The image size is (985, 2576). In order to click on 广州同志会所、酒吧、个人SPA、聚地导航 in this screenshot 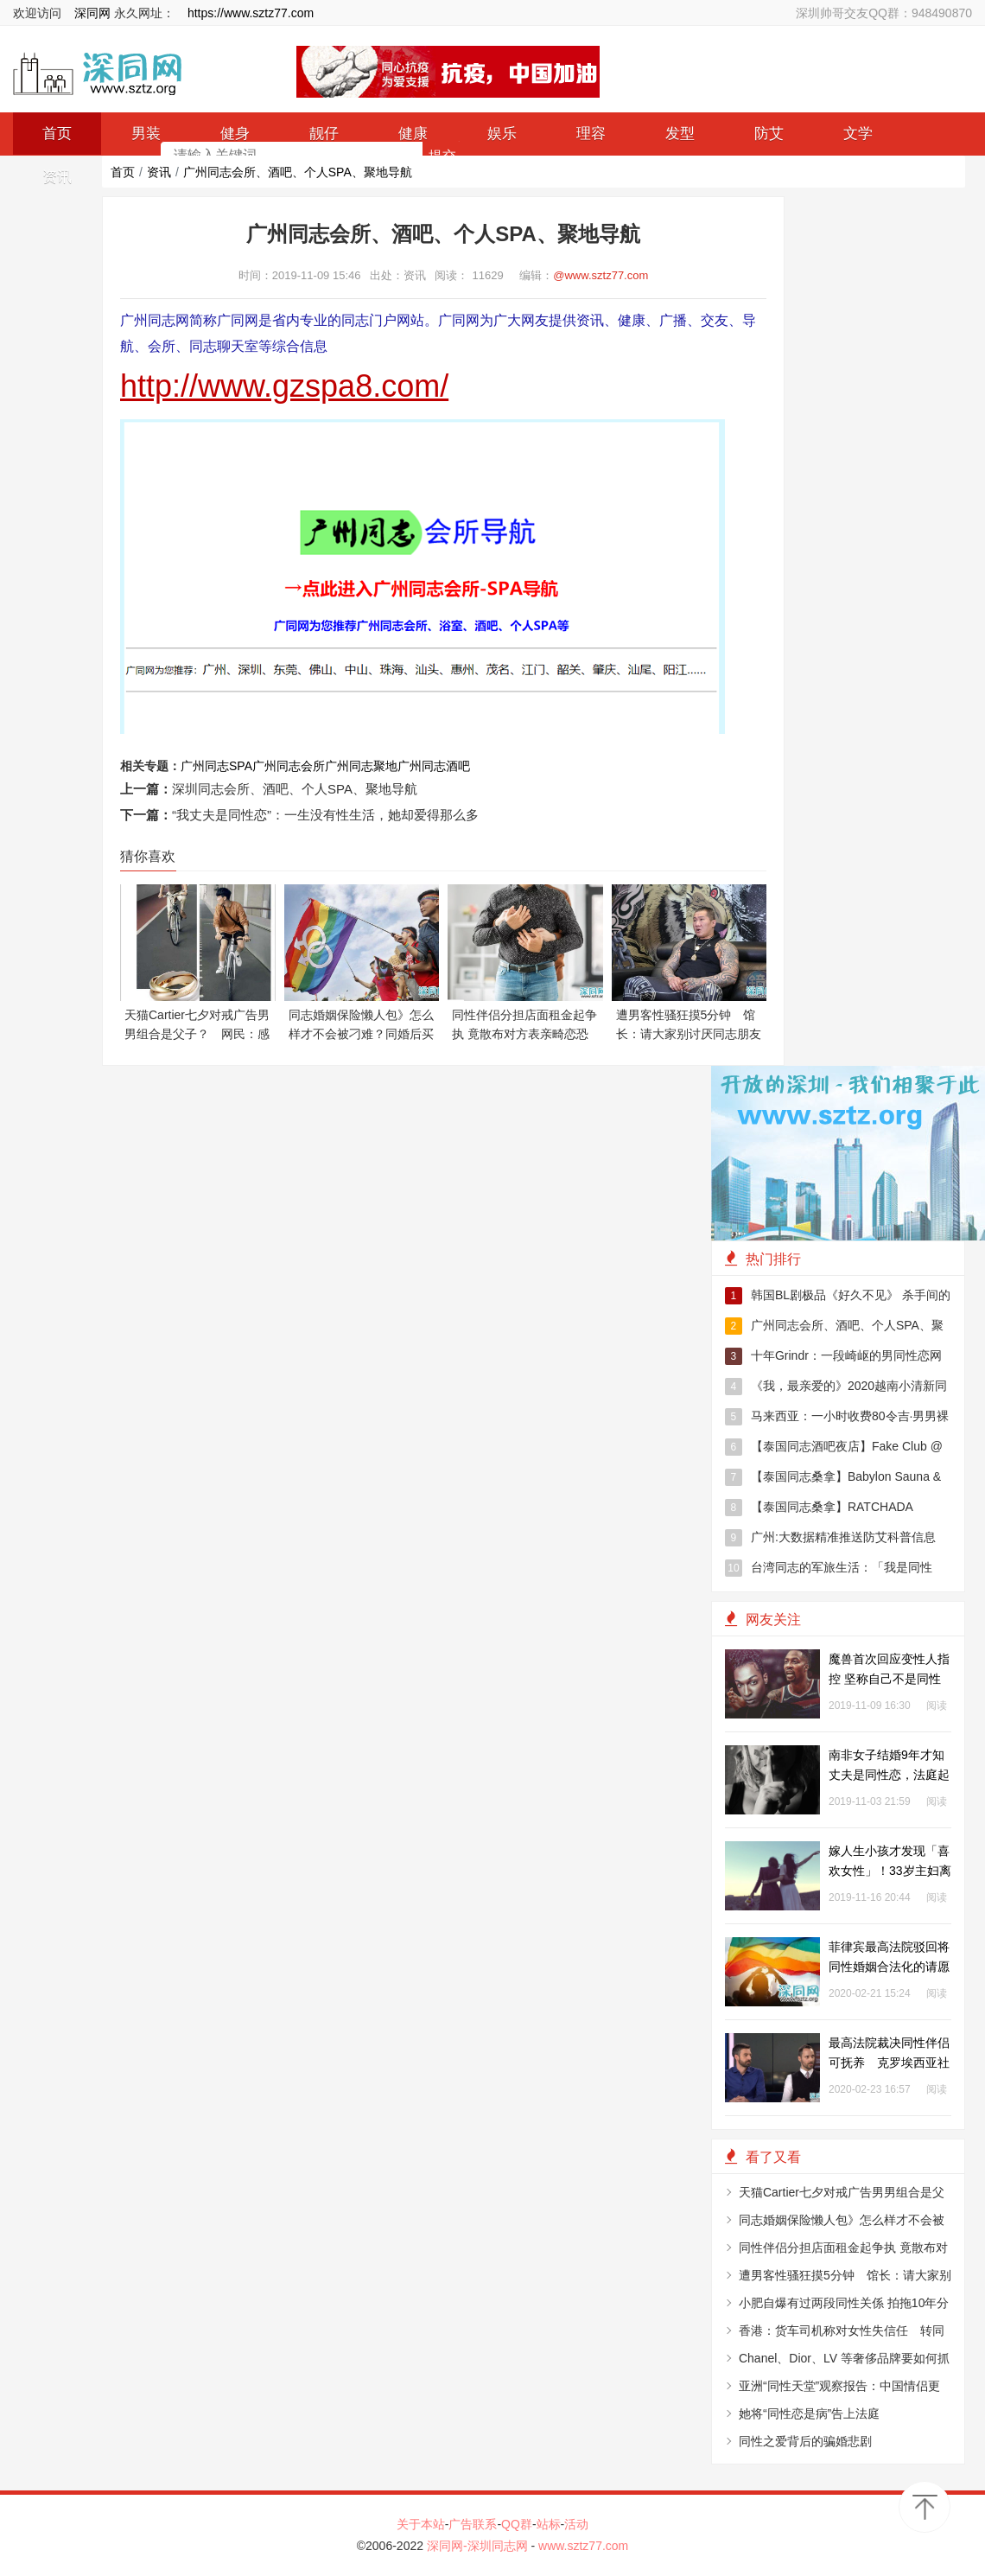, I will do `click(297, 172)`.